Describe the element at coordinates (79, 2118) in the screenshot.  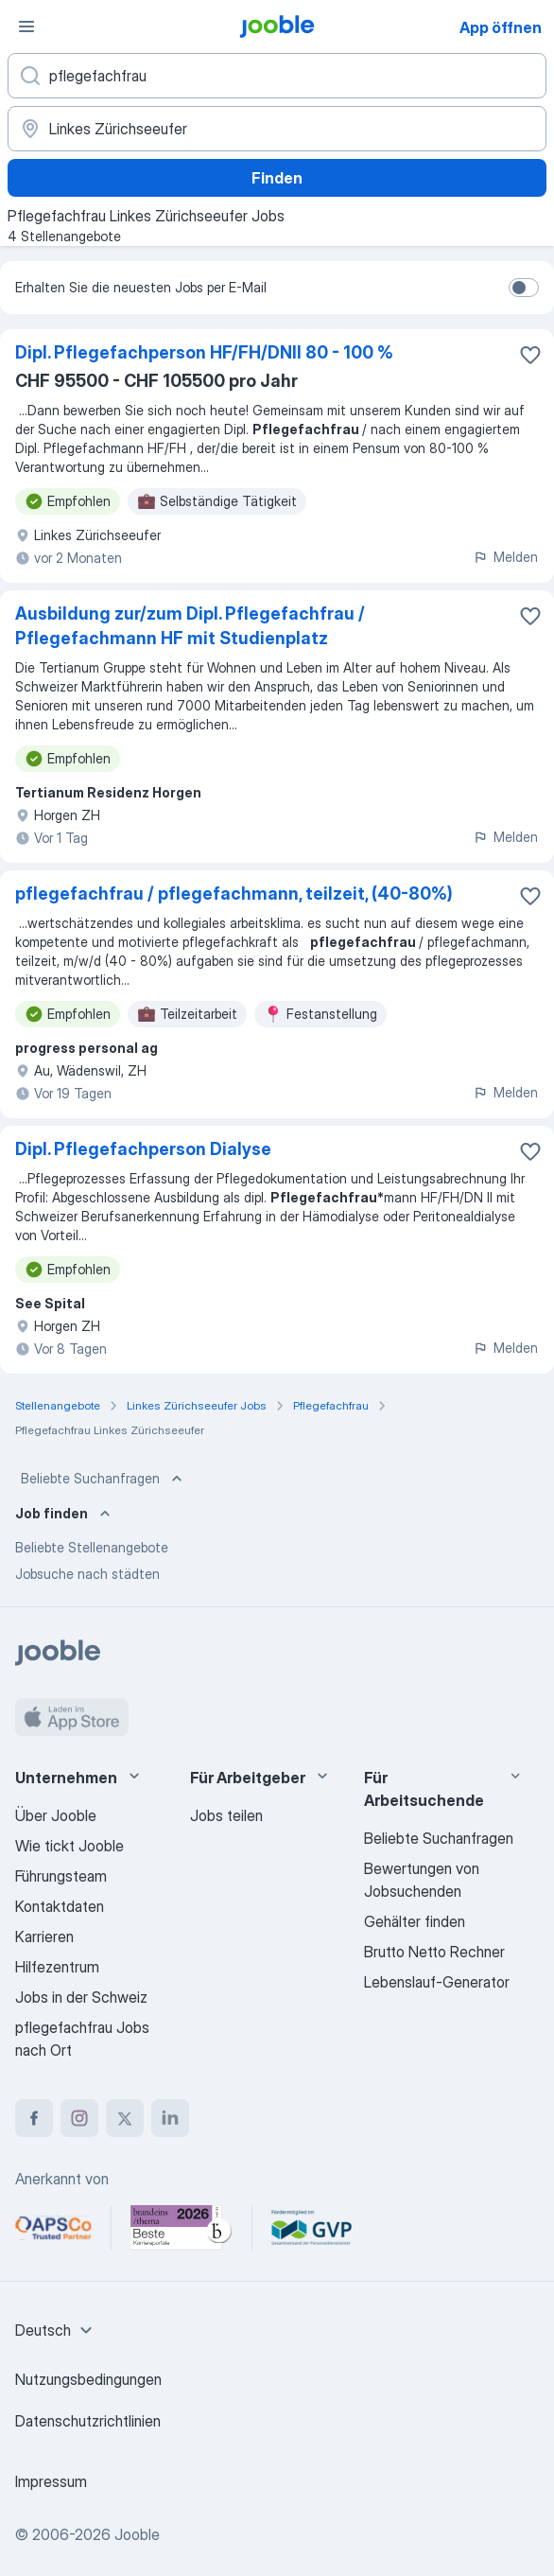
I see `[instagram]` at that location.